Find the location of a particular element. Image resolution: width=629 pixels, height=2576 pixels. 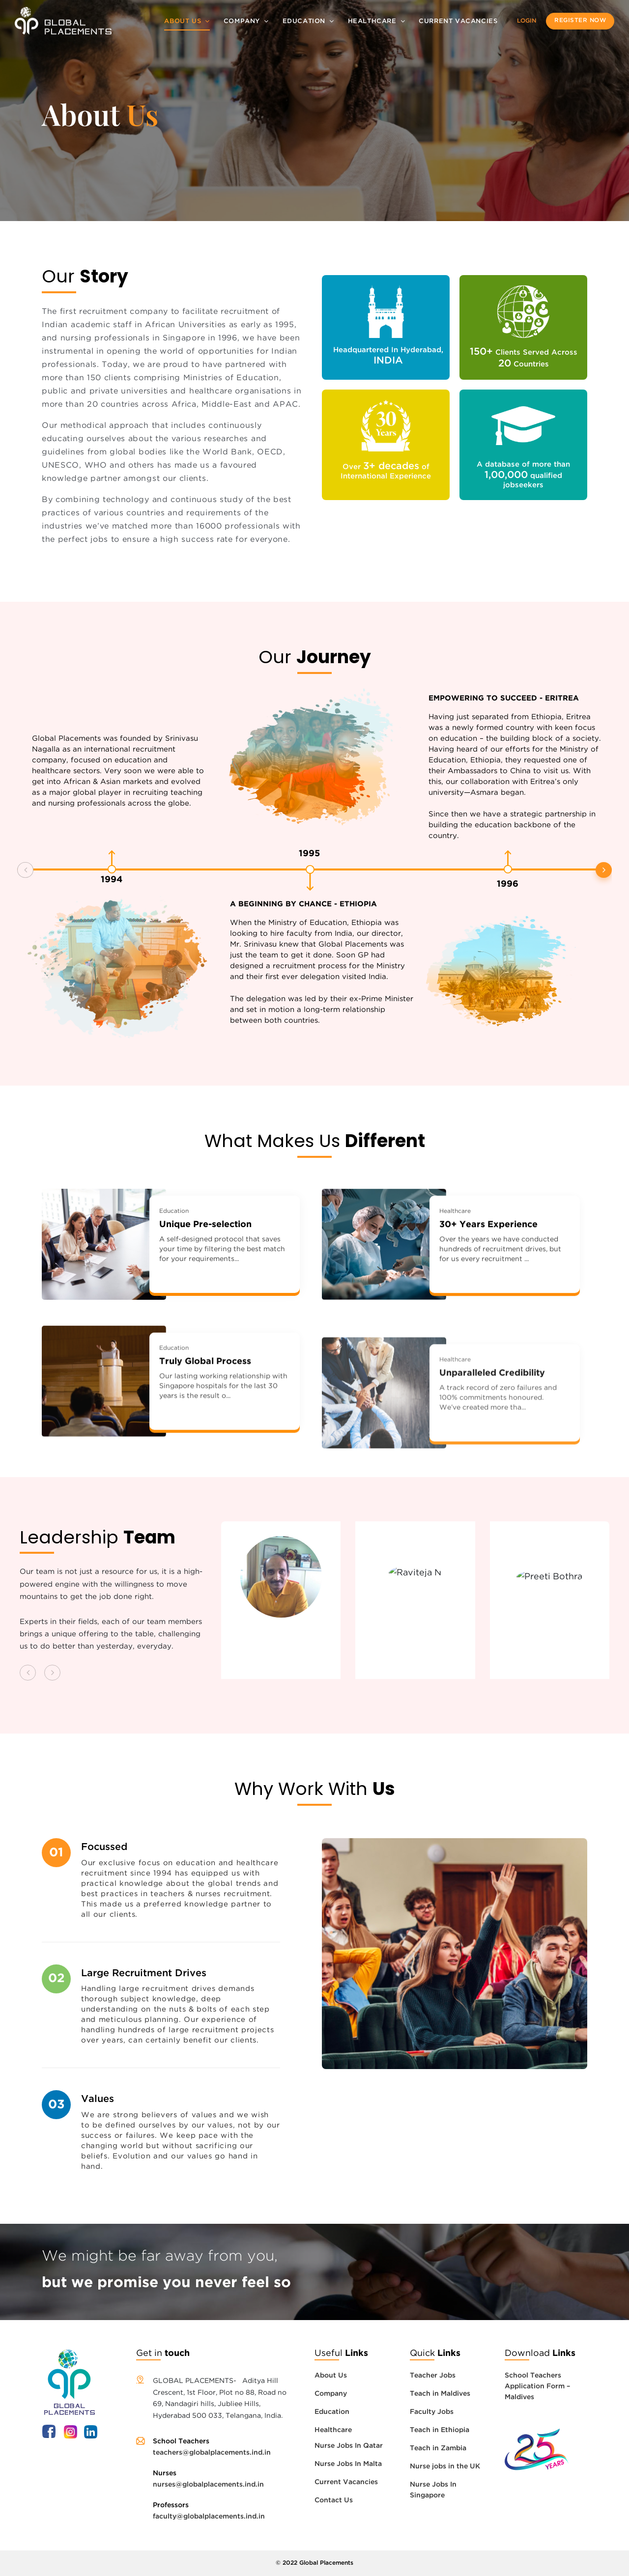

Nurse Jobs In Singapore is located at coordinates (433, 2490).